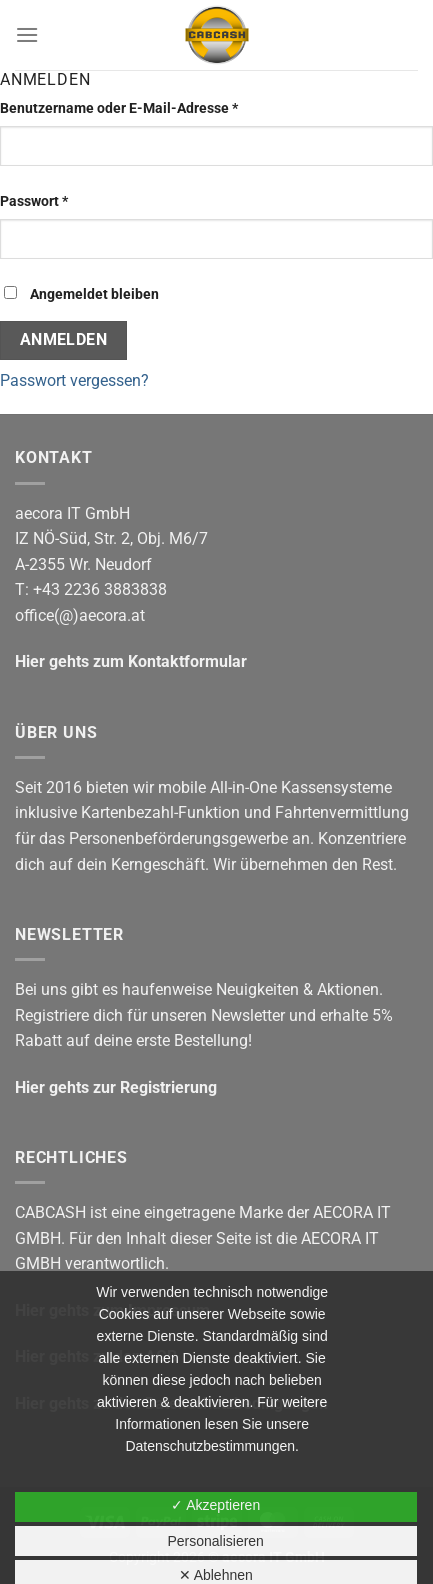 The image size is (433, 1584). What do you see at coordinates (215, 1505) in the screenshot?
I see `✓ Akzeptieren` at bounding box center [215, 1505].